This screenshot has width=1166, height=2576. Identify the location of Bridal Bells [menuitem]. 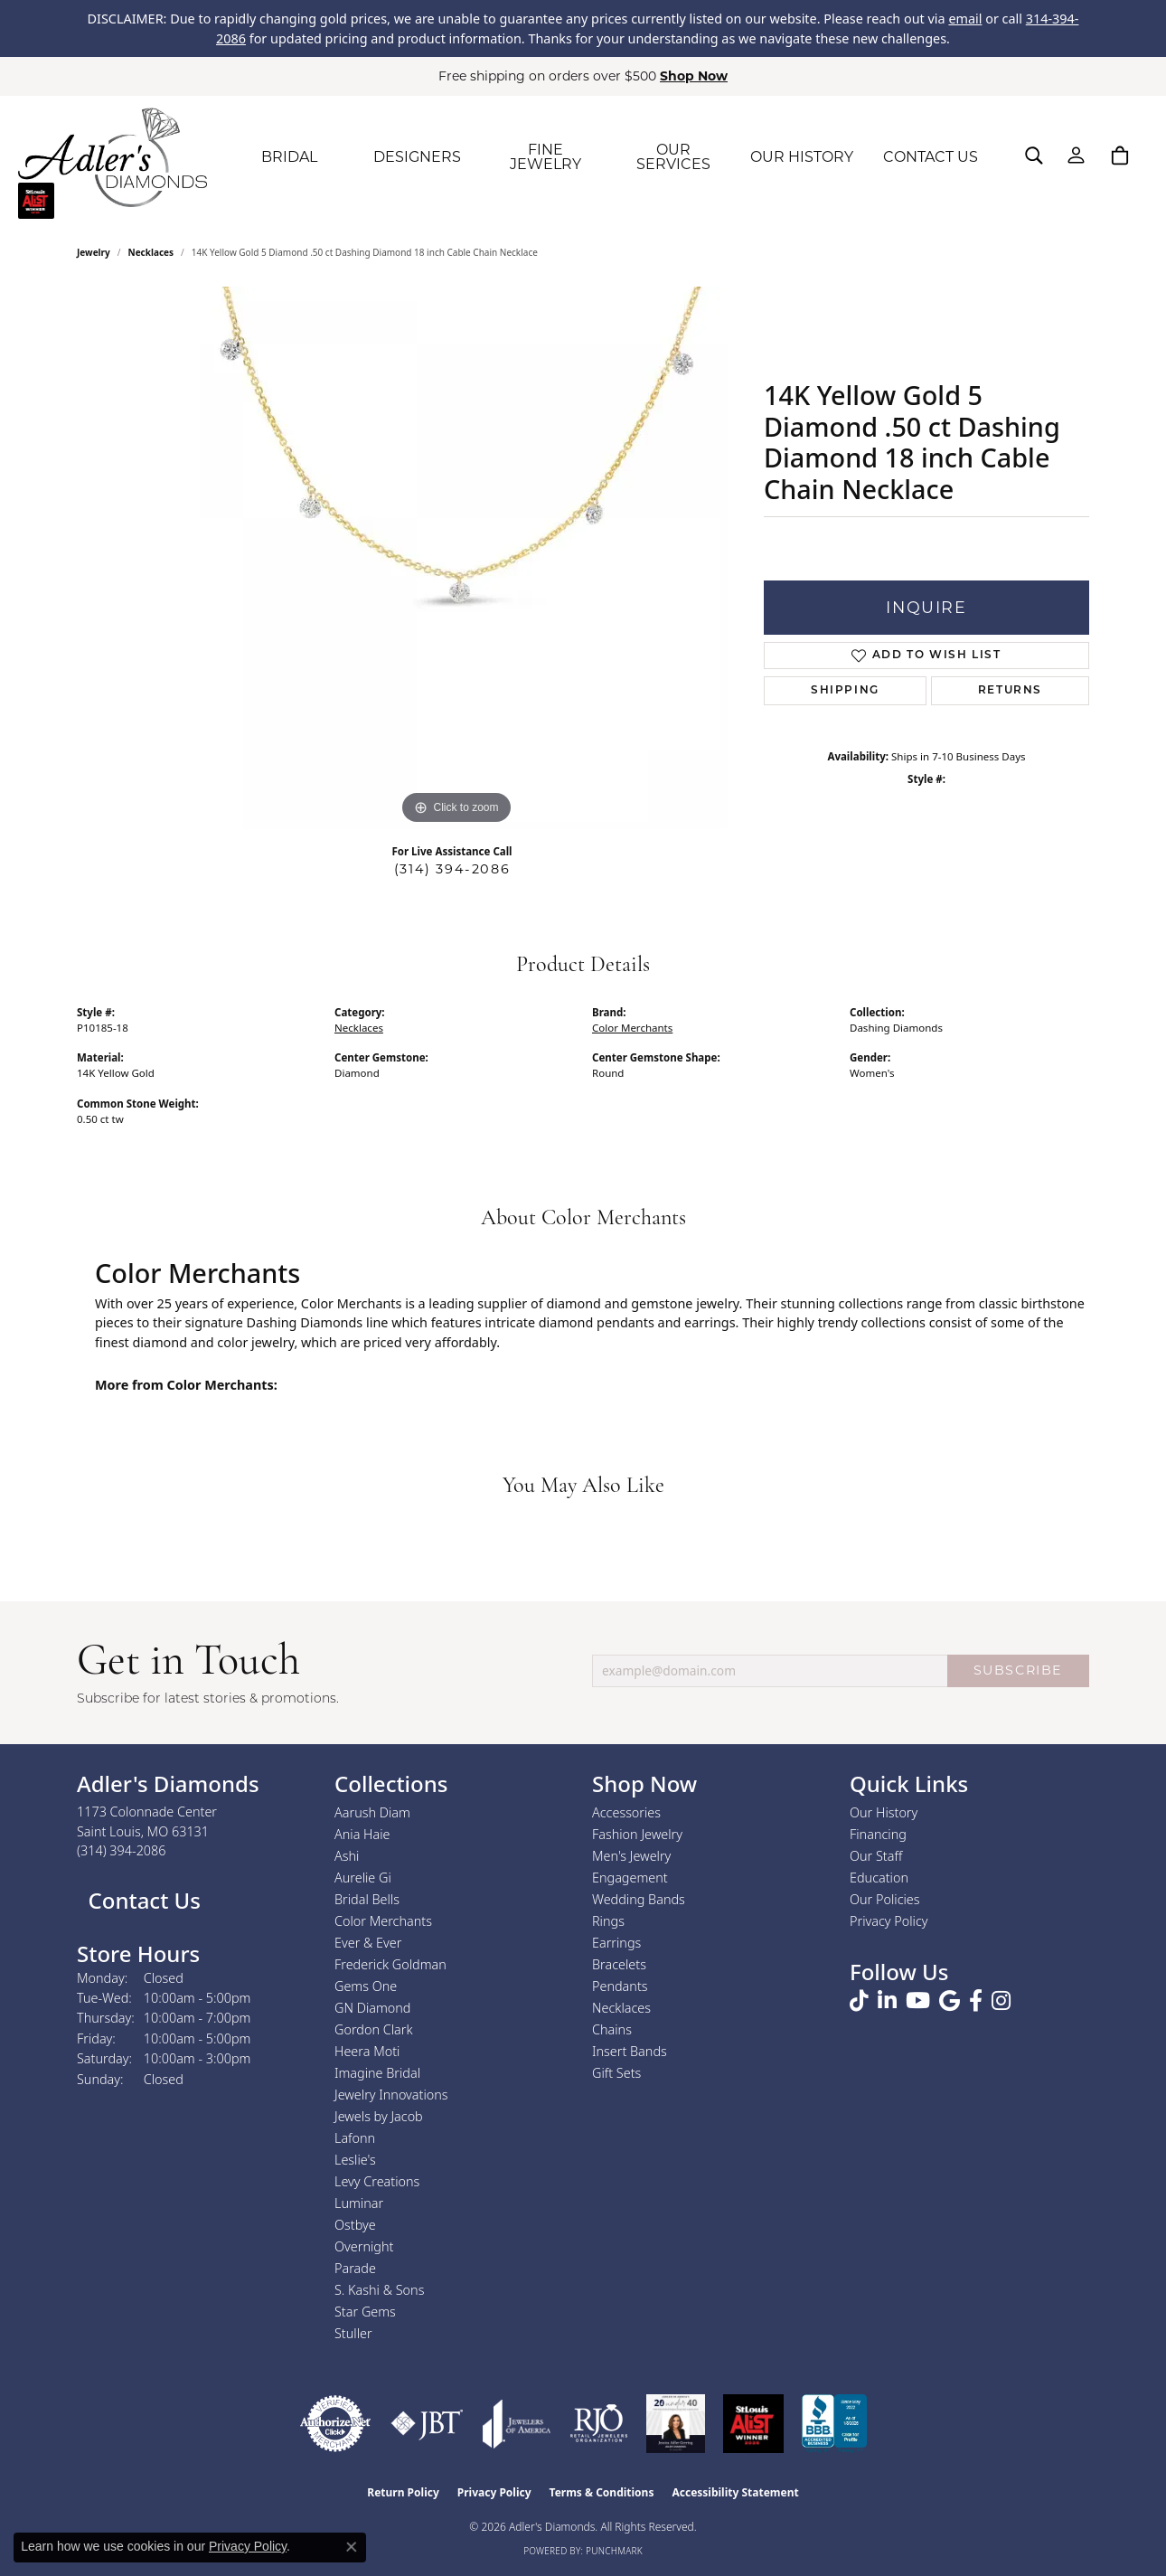
(367, 1899).